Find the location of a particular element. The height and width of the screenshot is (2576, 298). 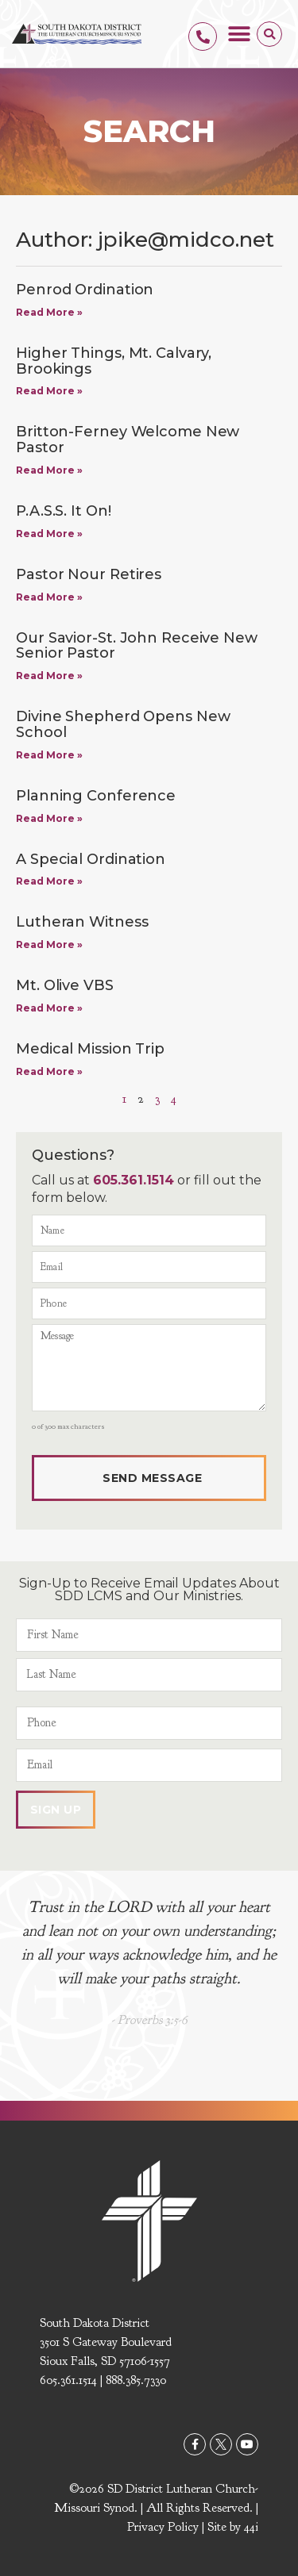

Privacy Policy is located at coordinates (163, 2527).